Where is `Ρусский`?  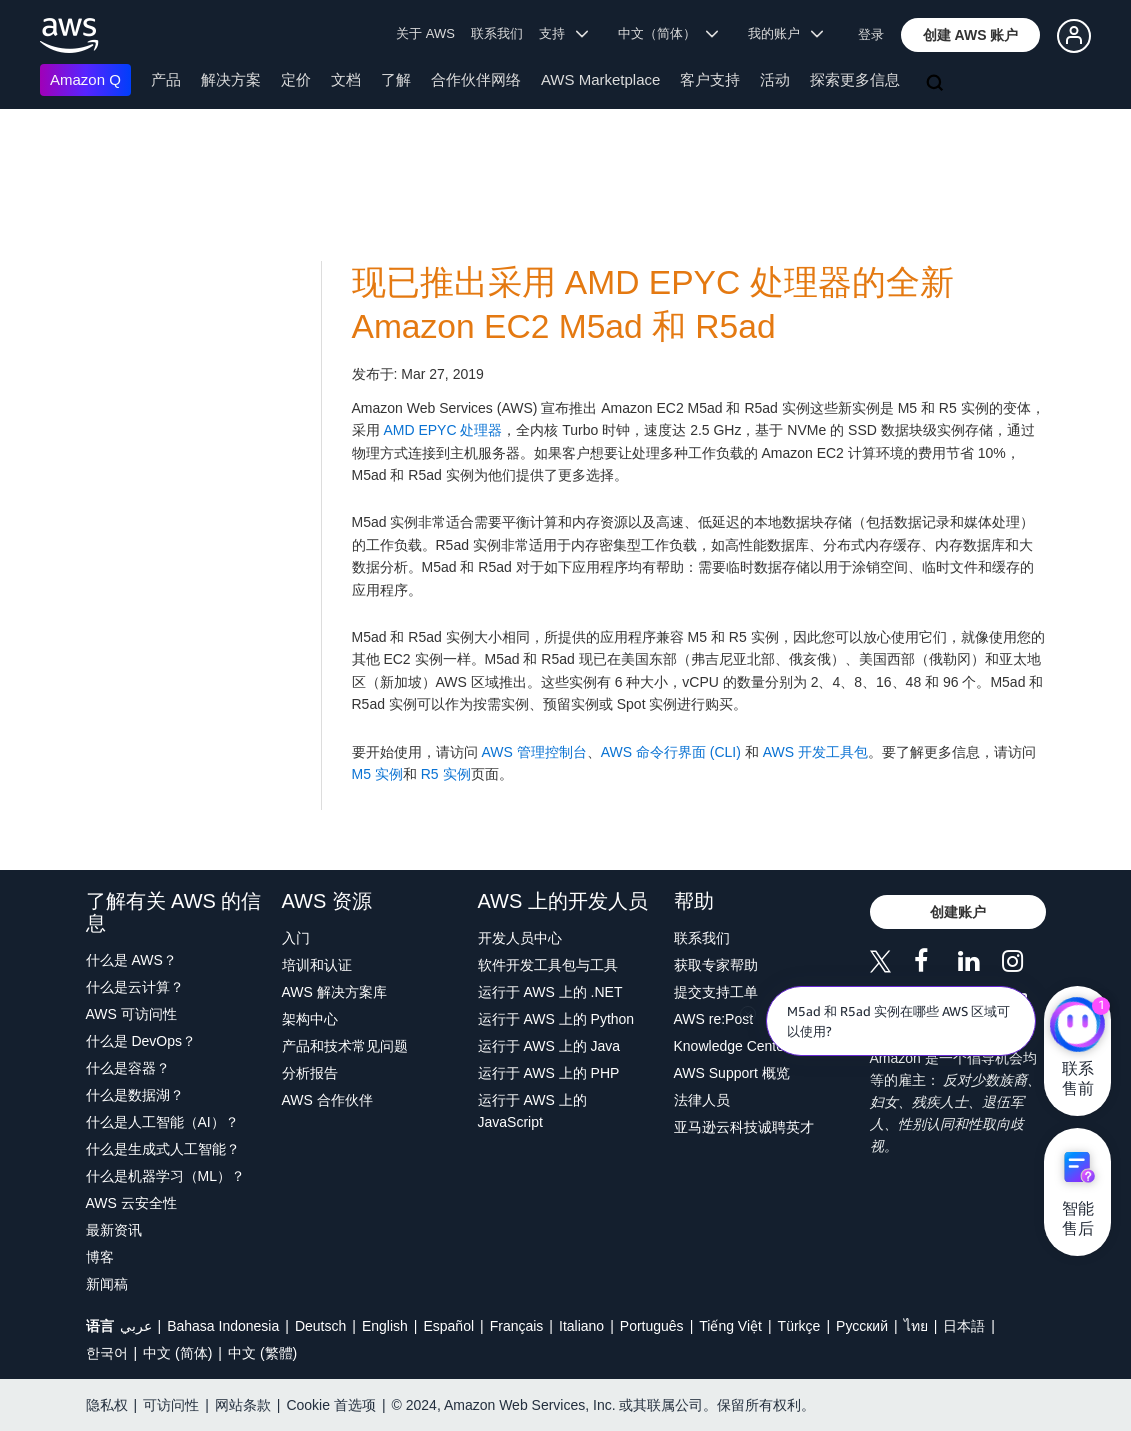 Ρусский is located at coordinates (862, 1326).